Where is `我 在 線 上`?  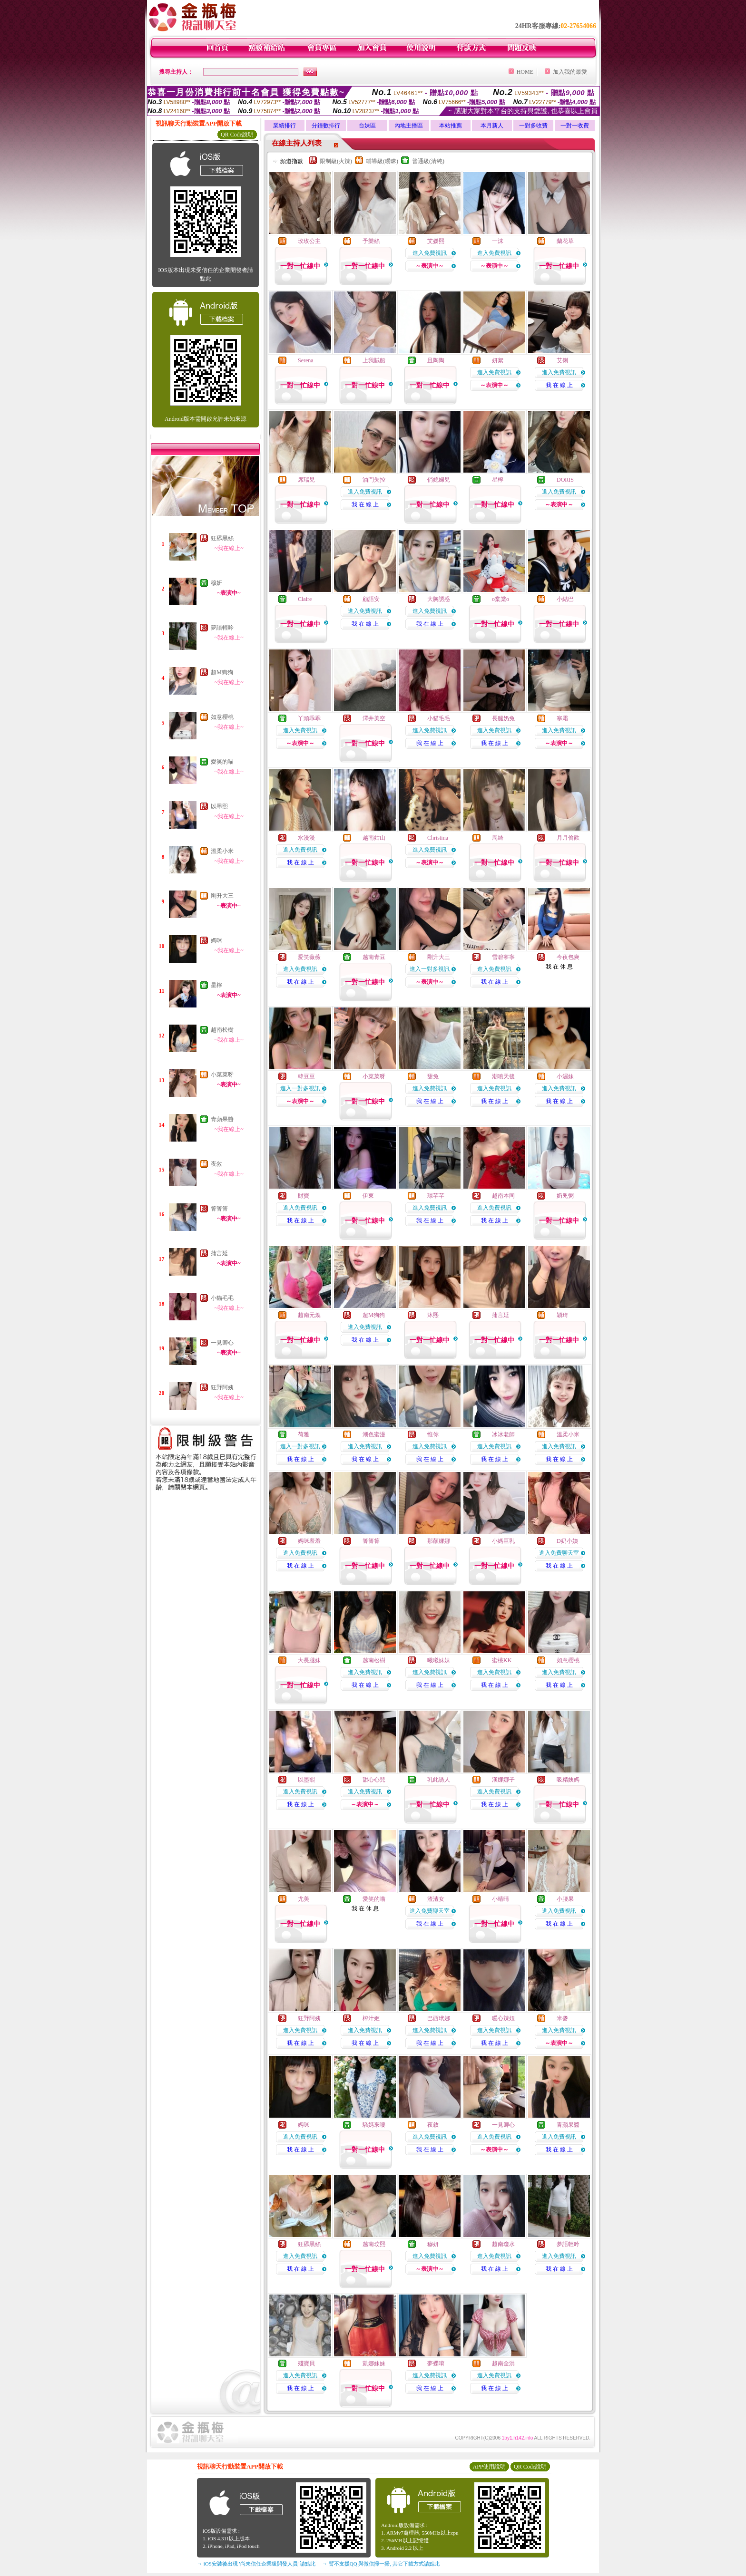 我 在 線 上 is located at coordinates (559, 385).